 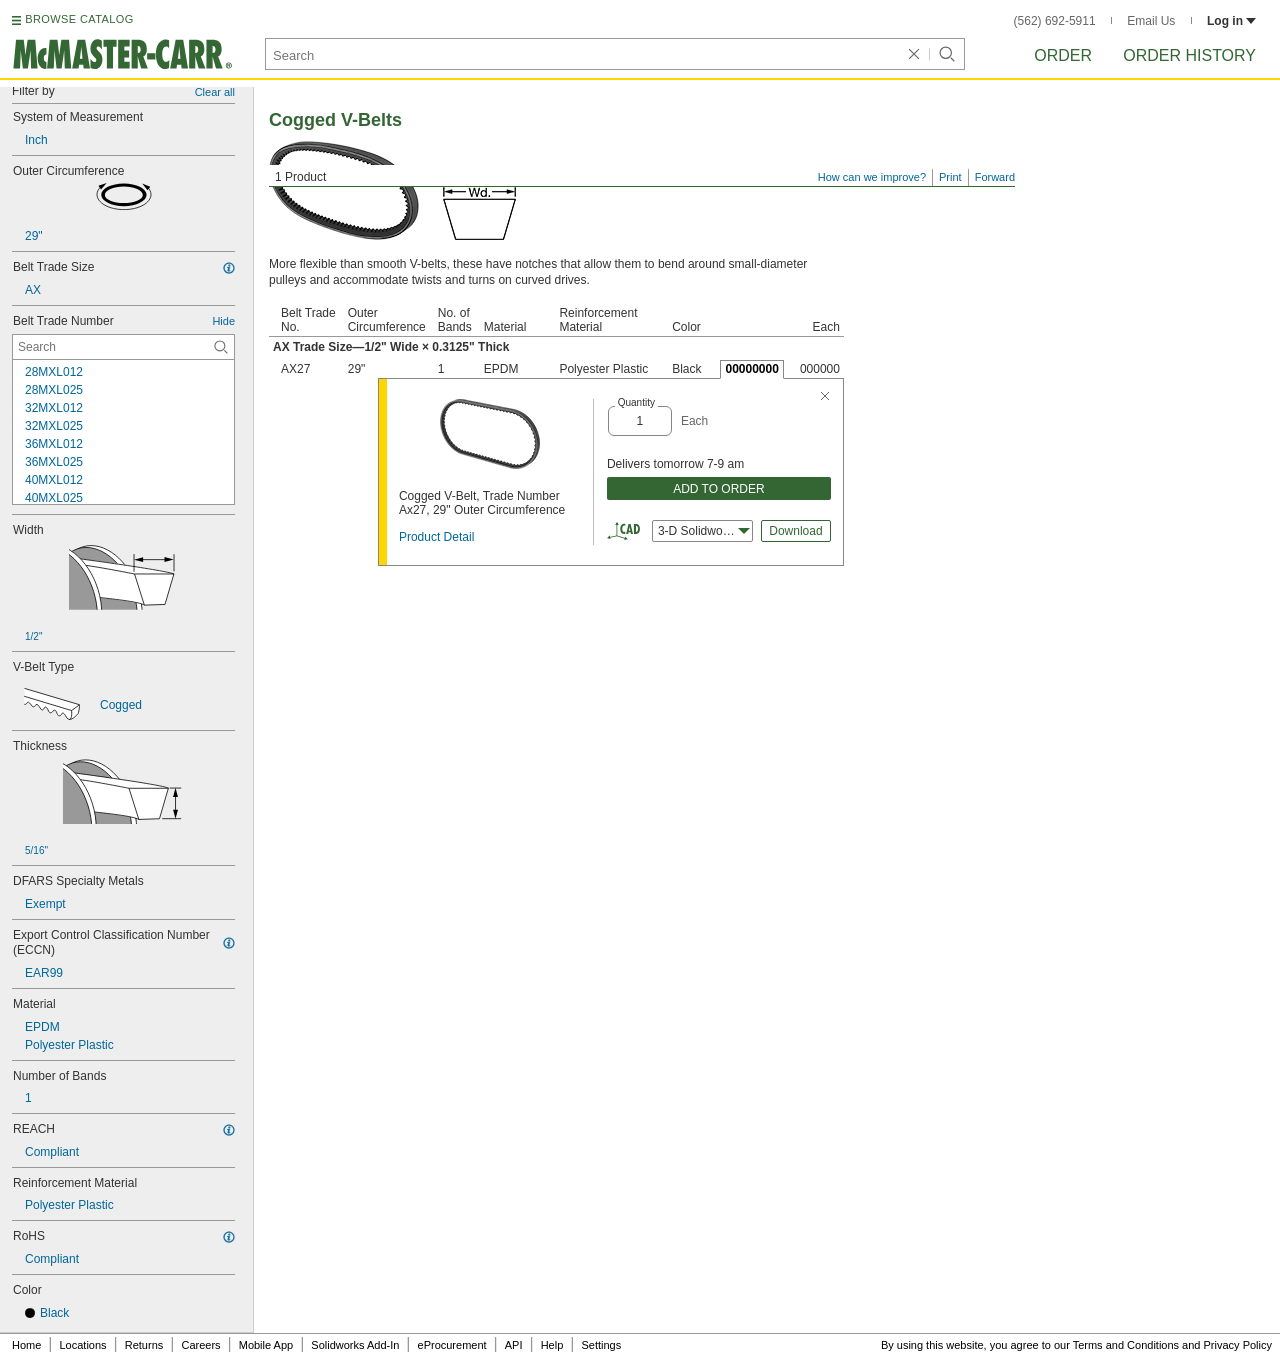 I want to click on Clear all, so click(x=215, y=92).